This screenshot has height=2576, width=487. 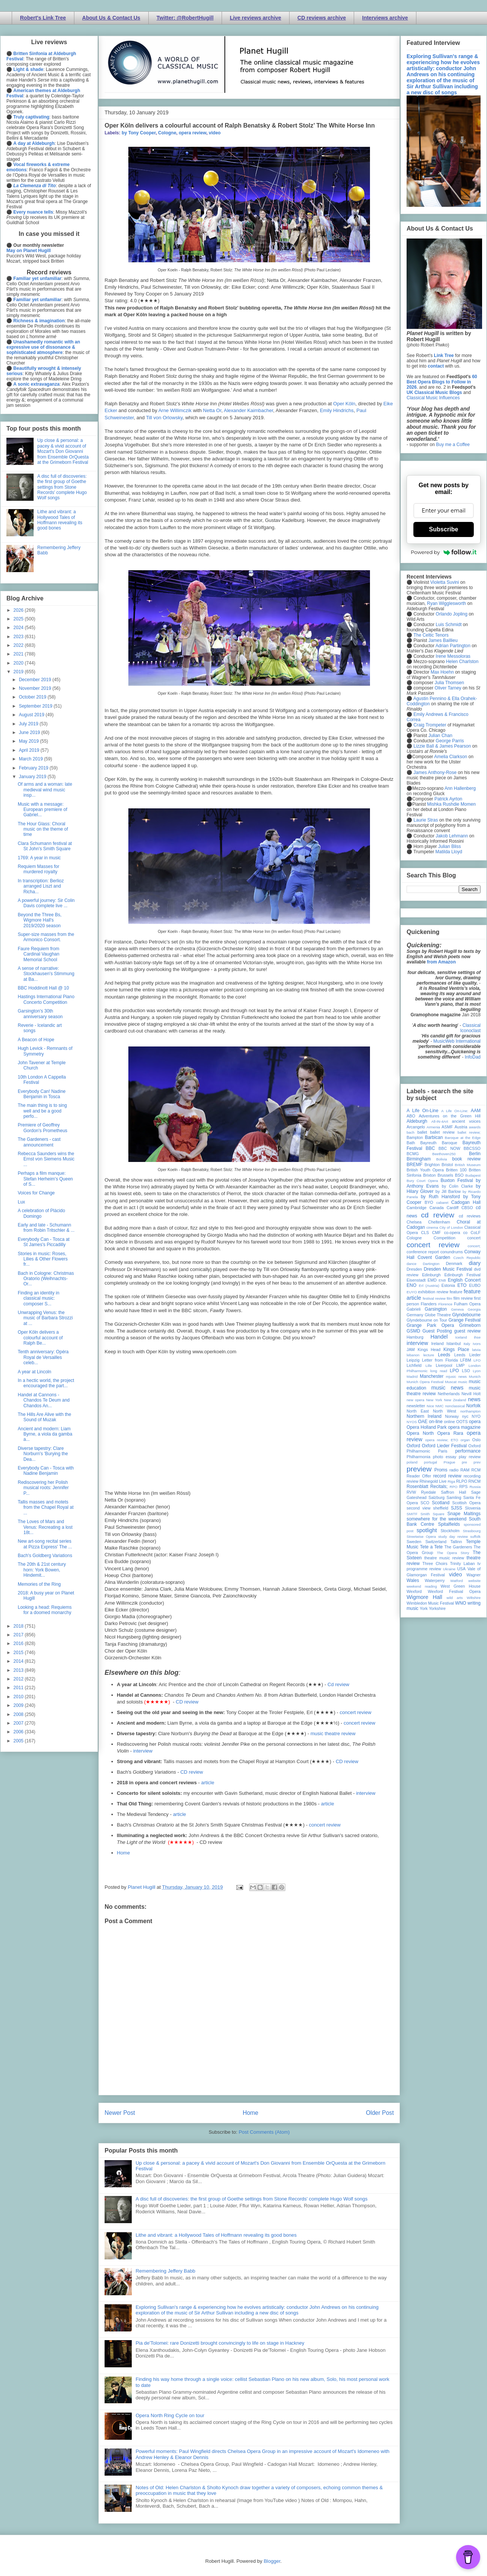 What do you see at coordinates (337, 410) in the screenshot?
I see `Emily Hindrichs` at bounding box center [337, 410].